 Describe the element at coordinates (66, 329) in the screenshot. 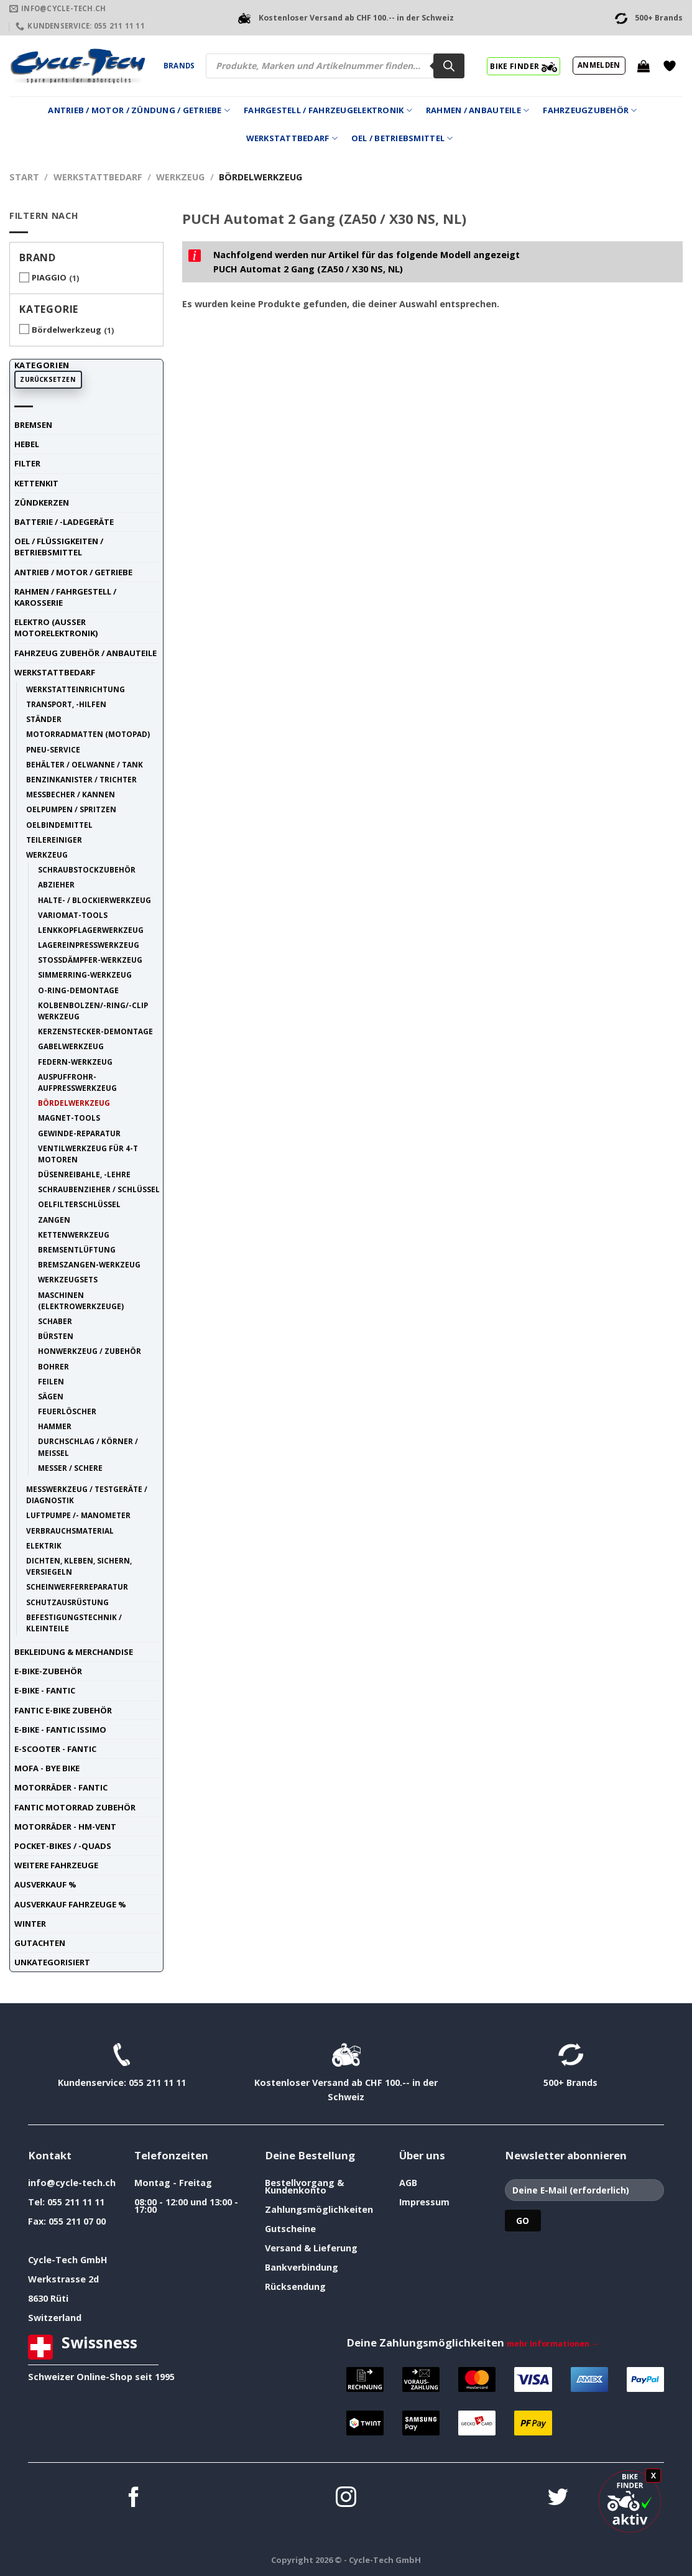

I see `Bördelwerkzeug` at that location.